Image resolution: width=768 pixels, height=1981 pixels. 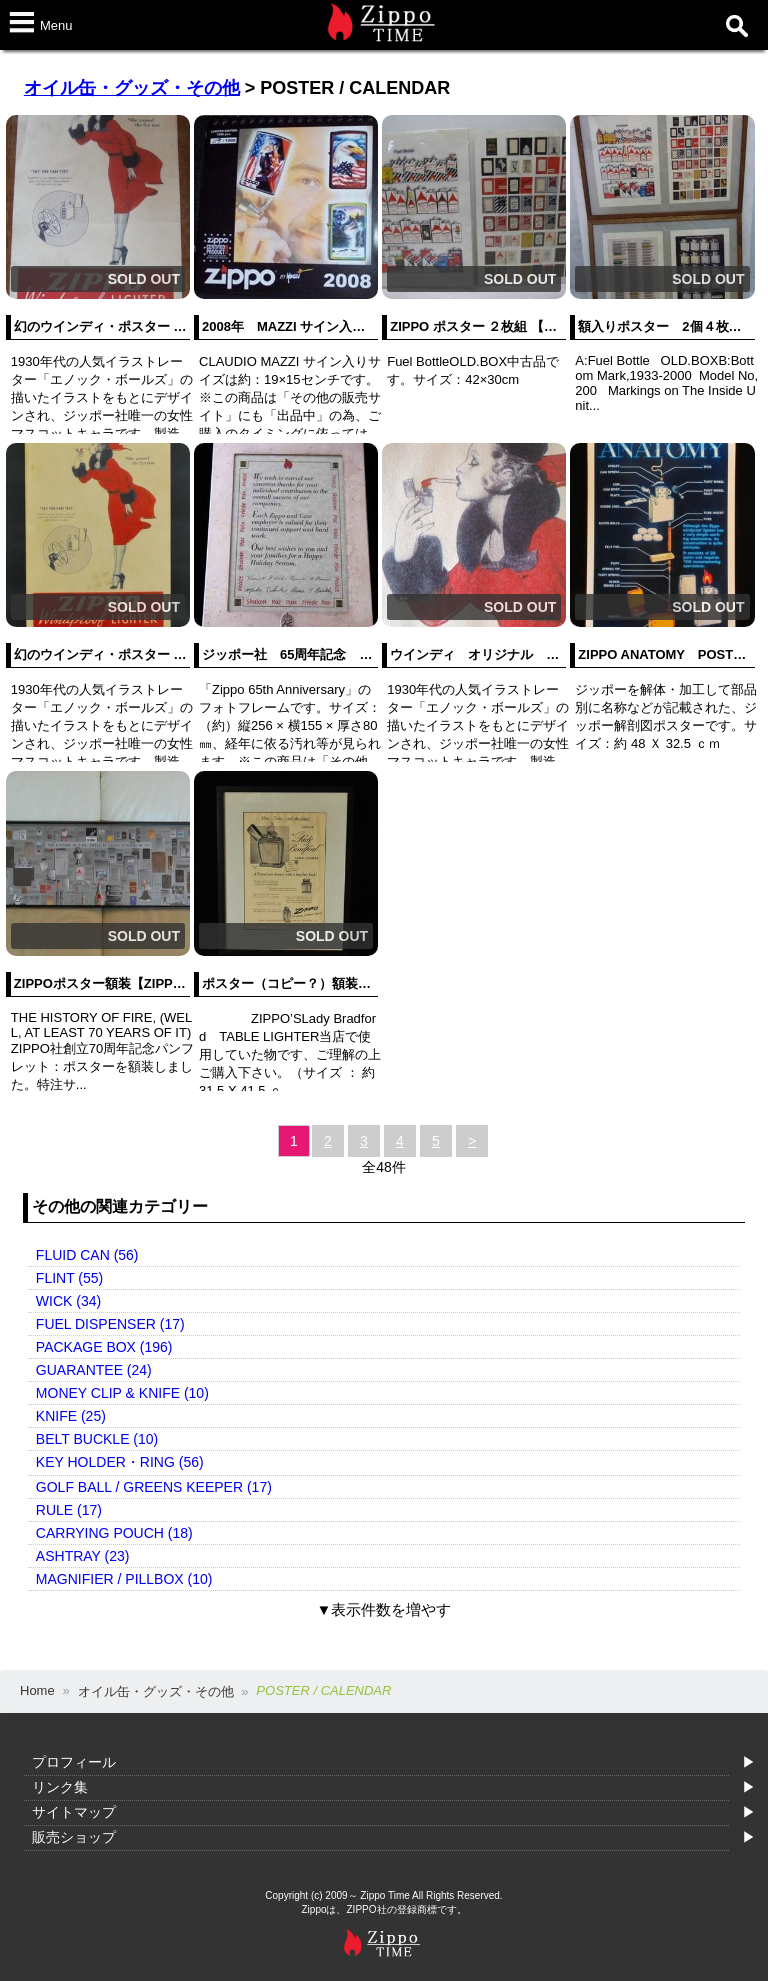 What do you see at coordinates (122, 1393) in the screenshot?
I see `MONEY CLIP & KNIFE (10)` at bounding box center [122, 1393].